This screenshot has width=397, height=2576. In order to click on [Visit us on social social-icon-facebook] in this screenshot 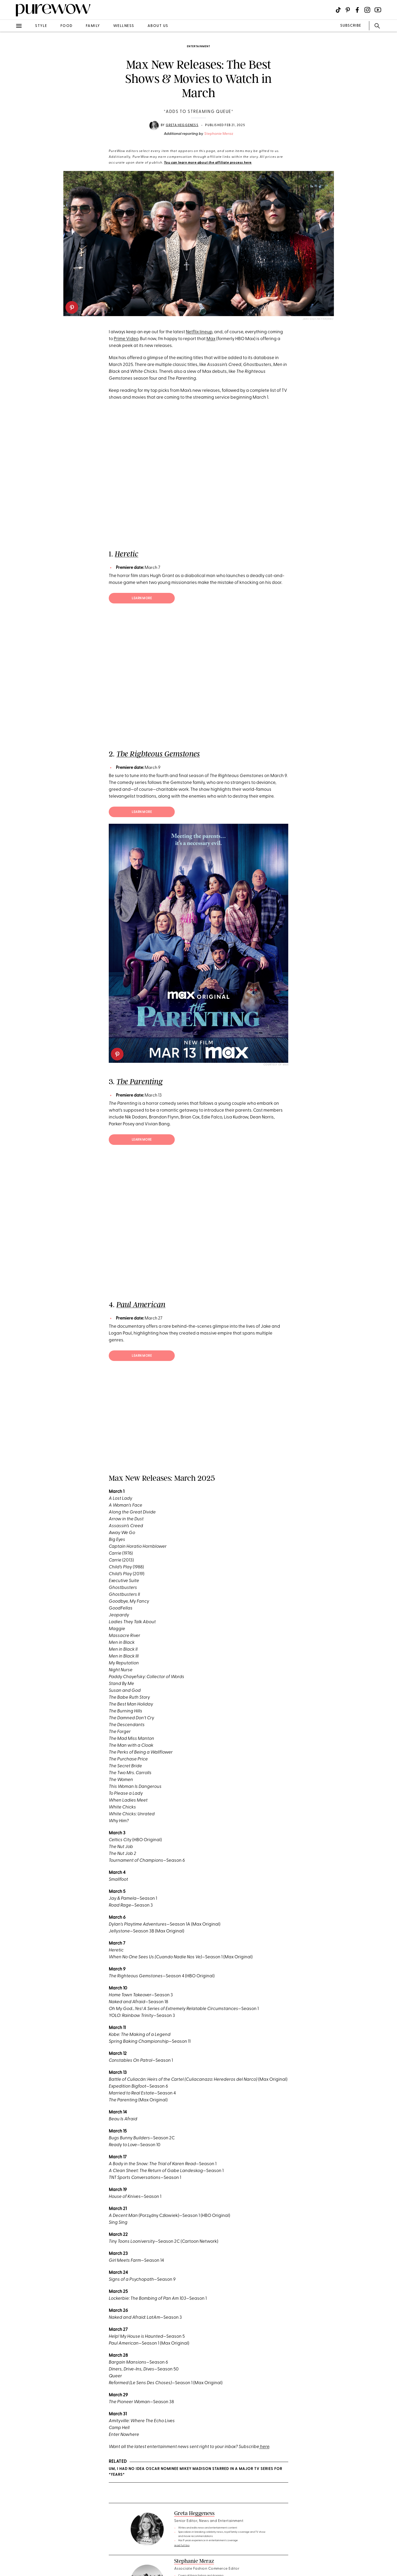, I will do `click(357, 10)`.